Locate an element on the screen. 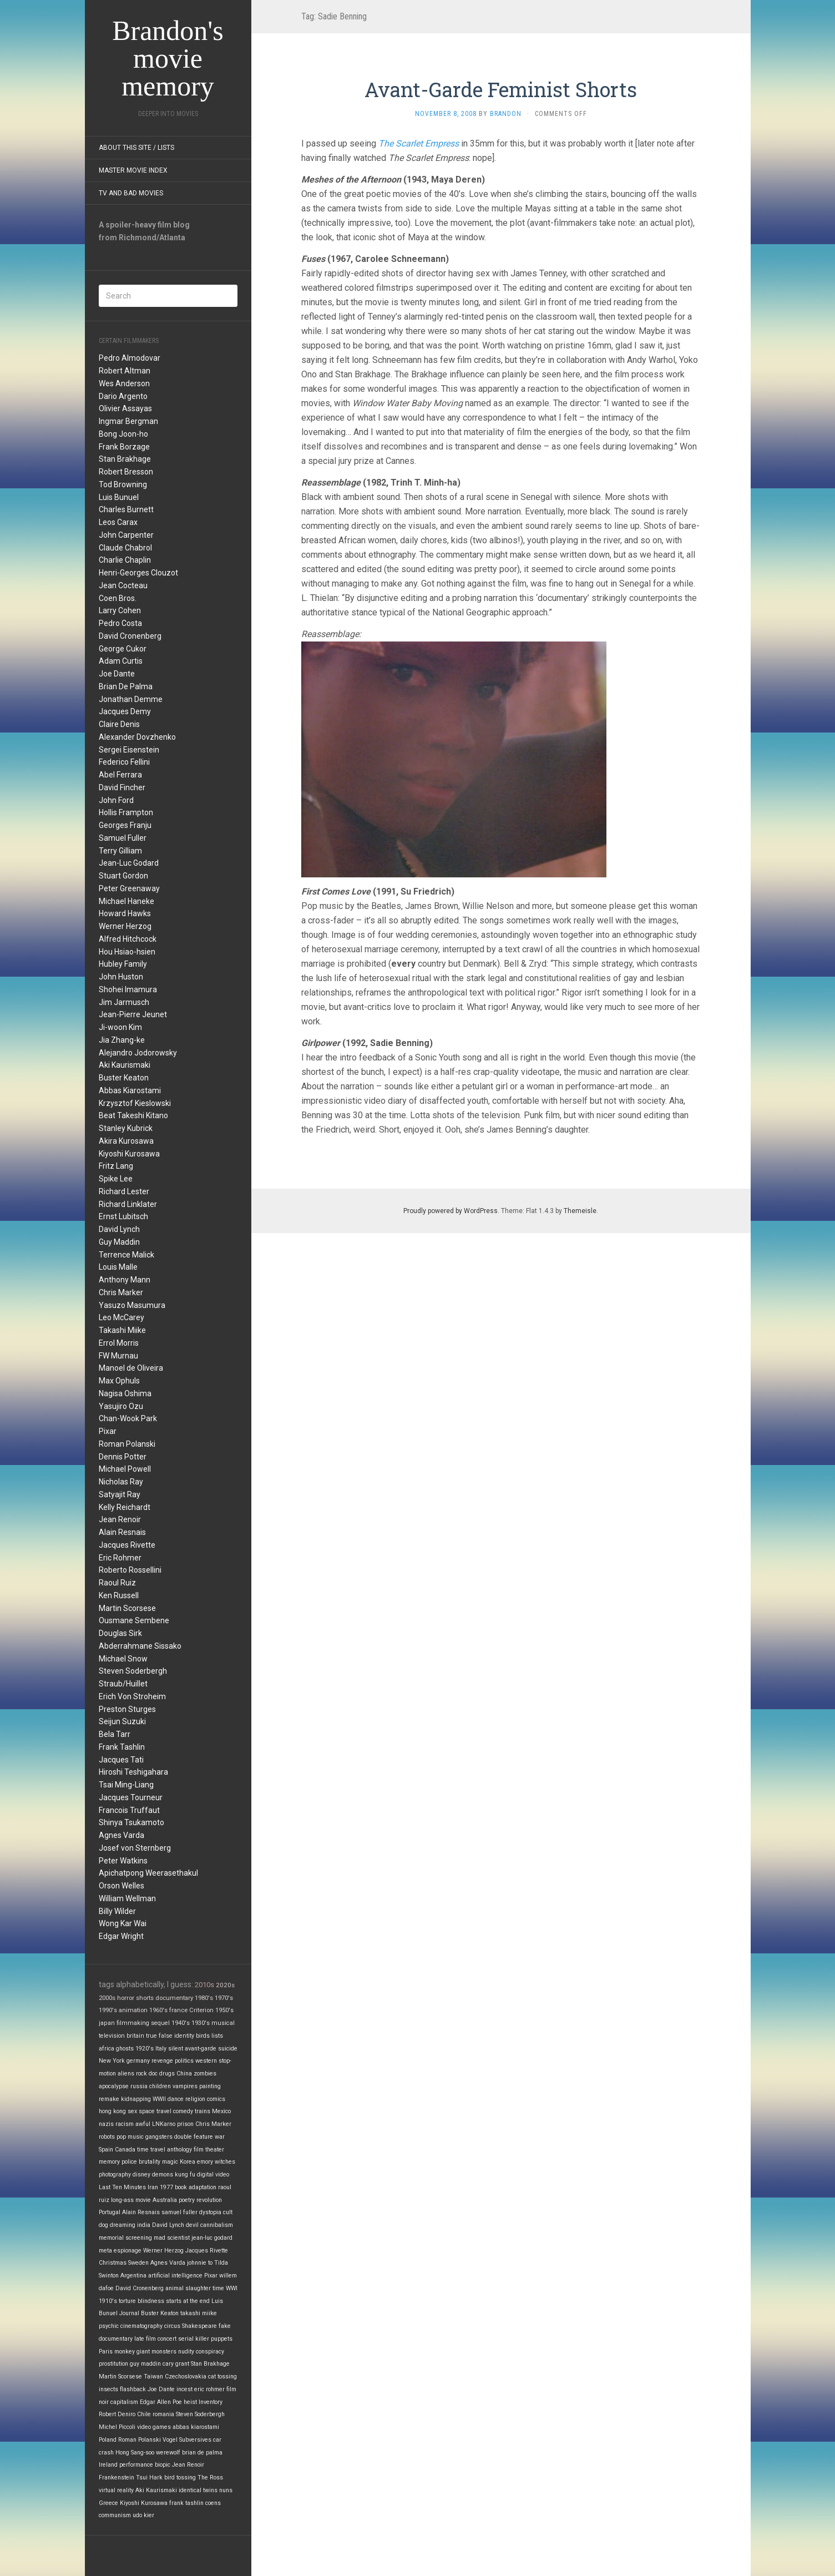 This screenshot has height=2576, width=835. filmmaking is located at coordinates (133, 2023).